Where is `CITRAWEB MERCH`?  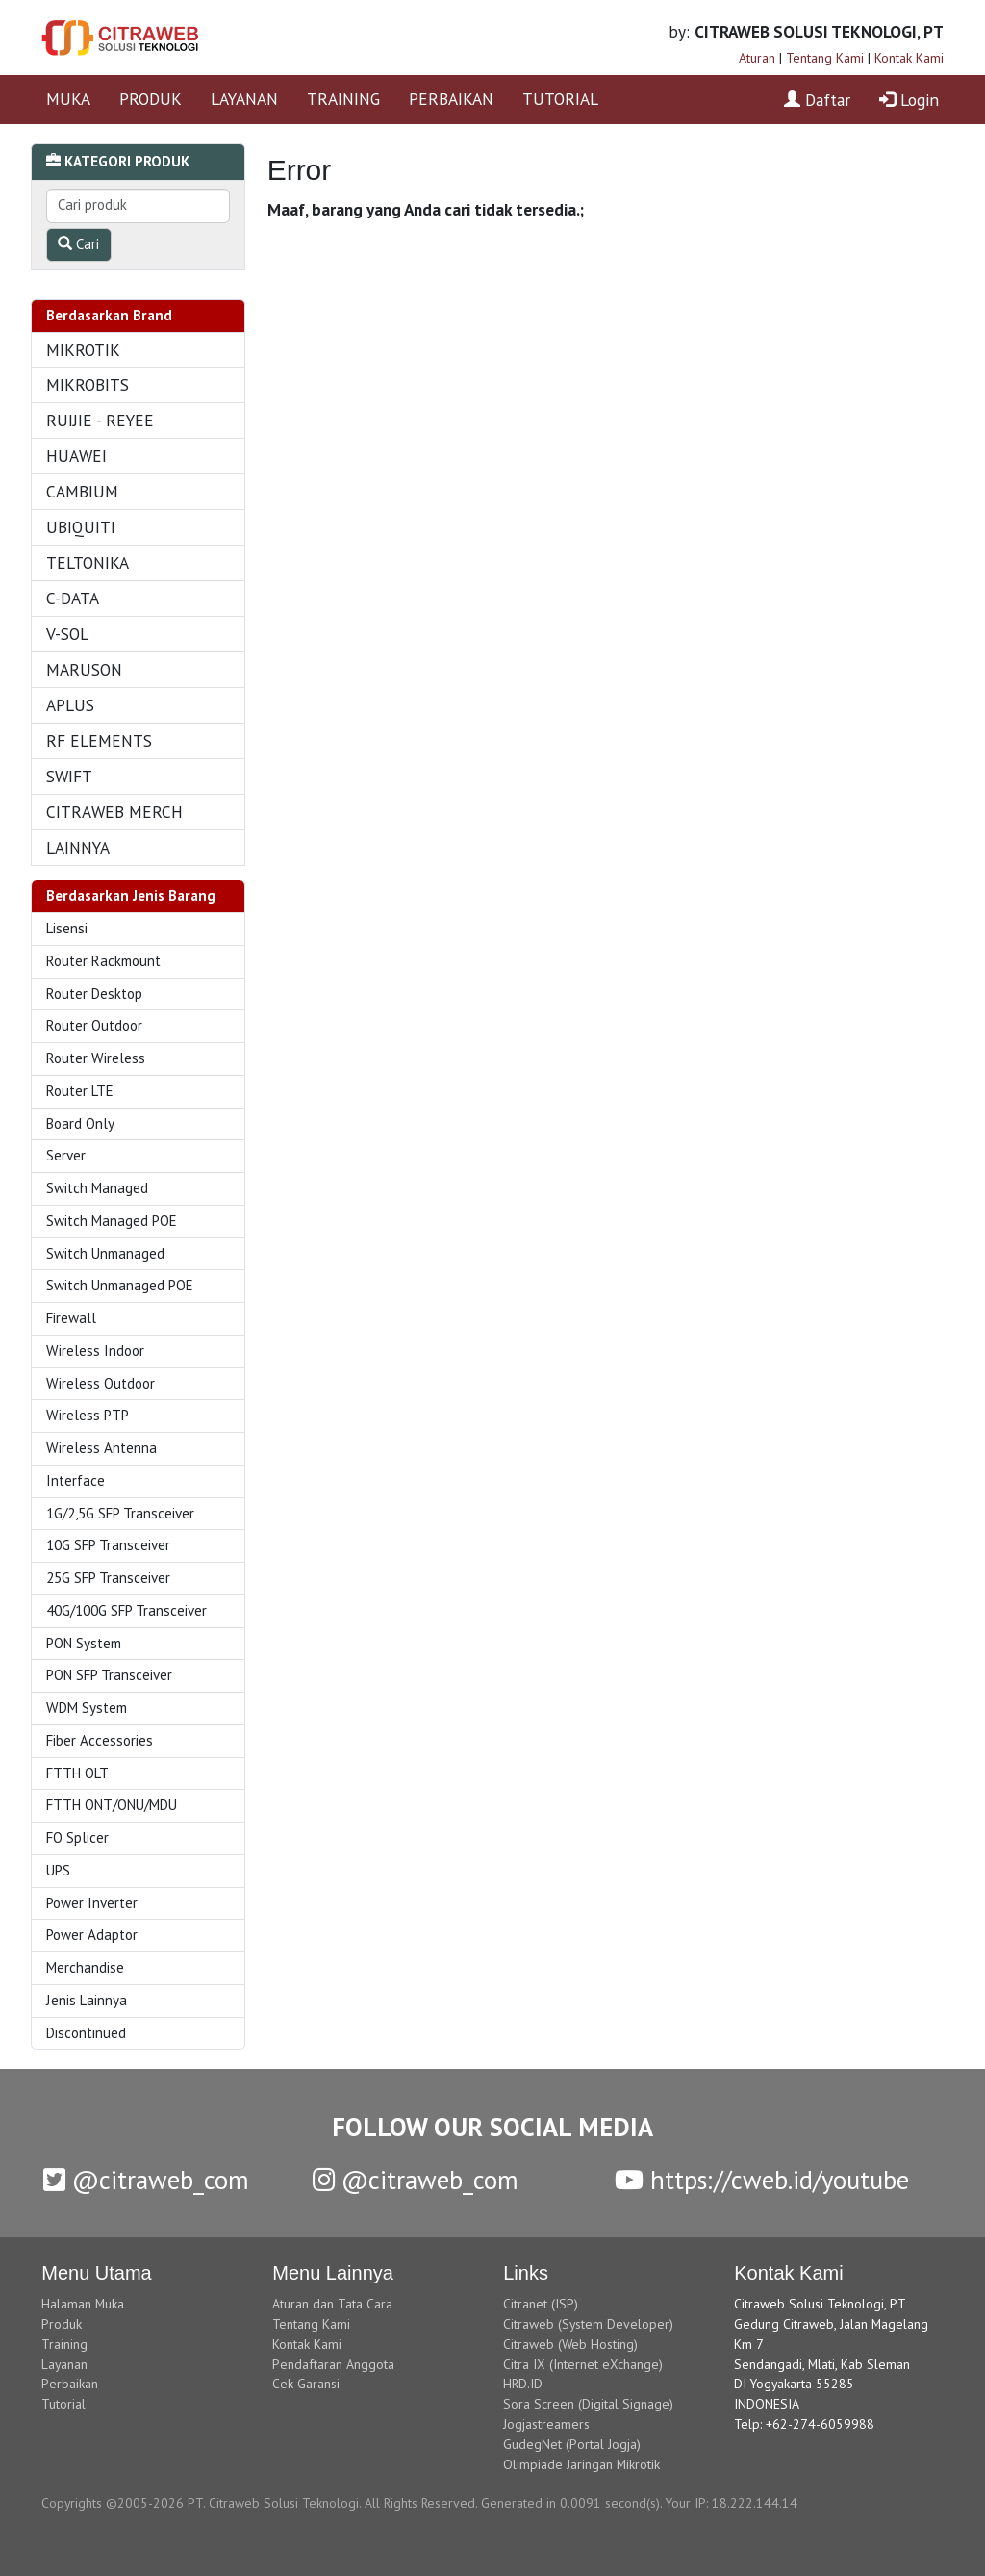
CITRAWEB MERCH is located at coordinates (114, 812).